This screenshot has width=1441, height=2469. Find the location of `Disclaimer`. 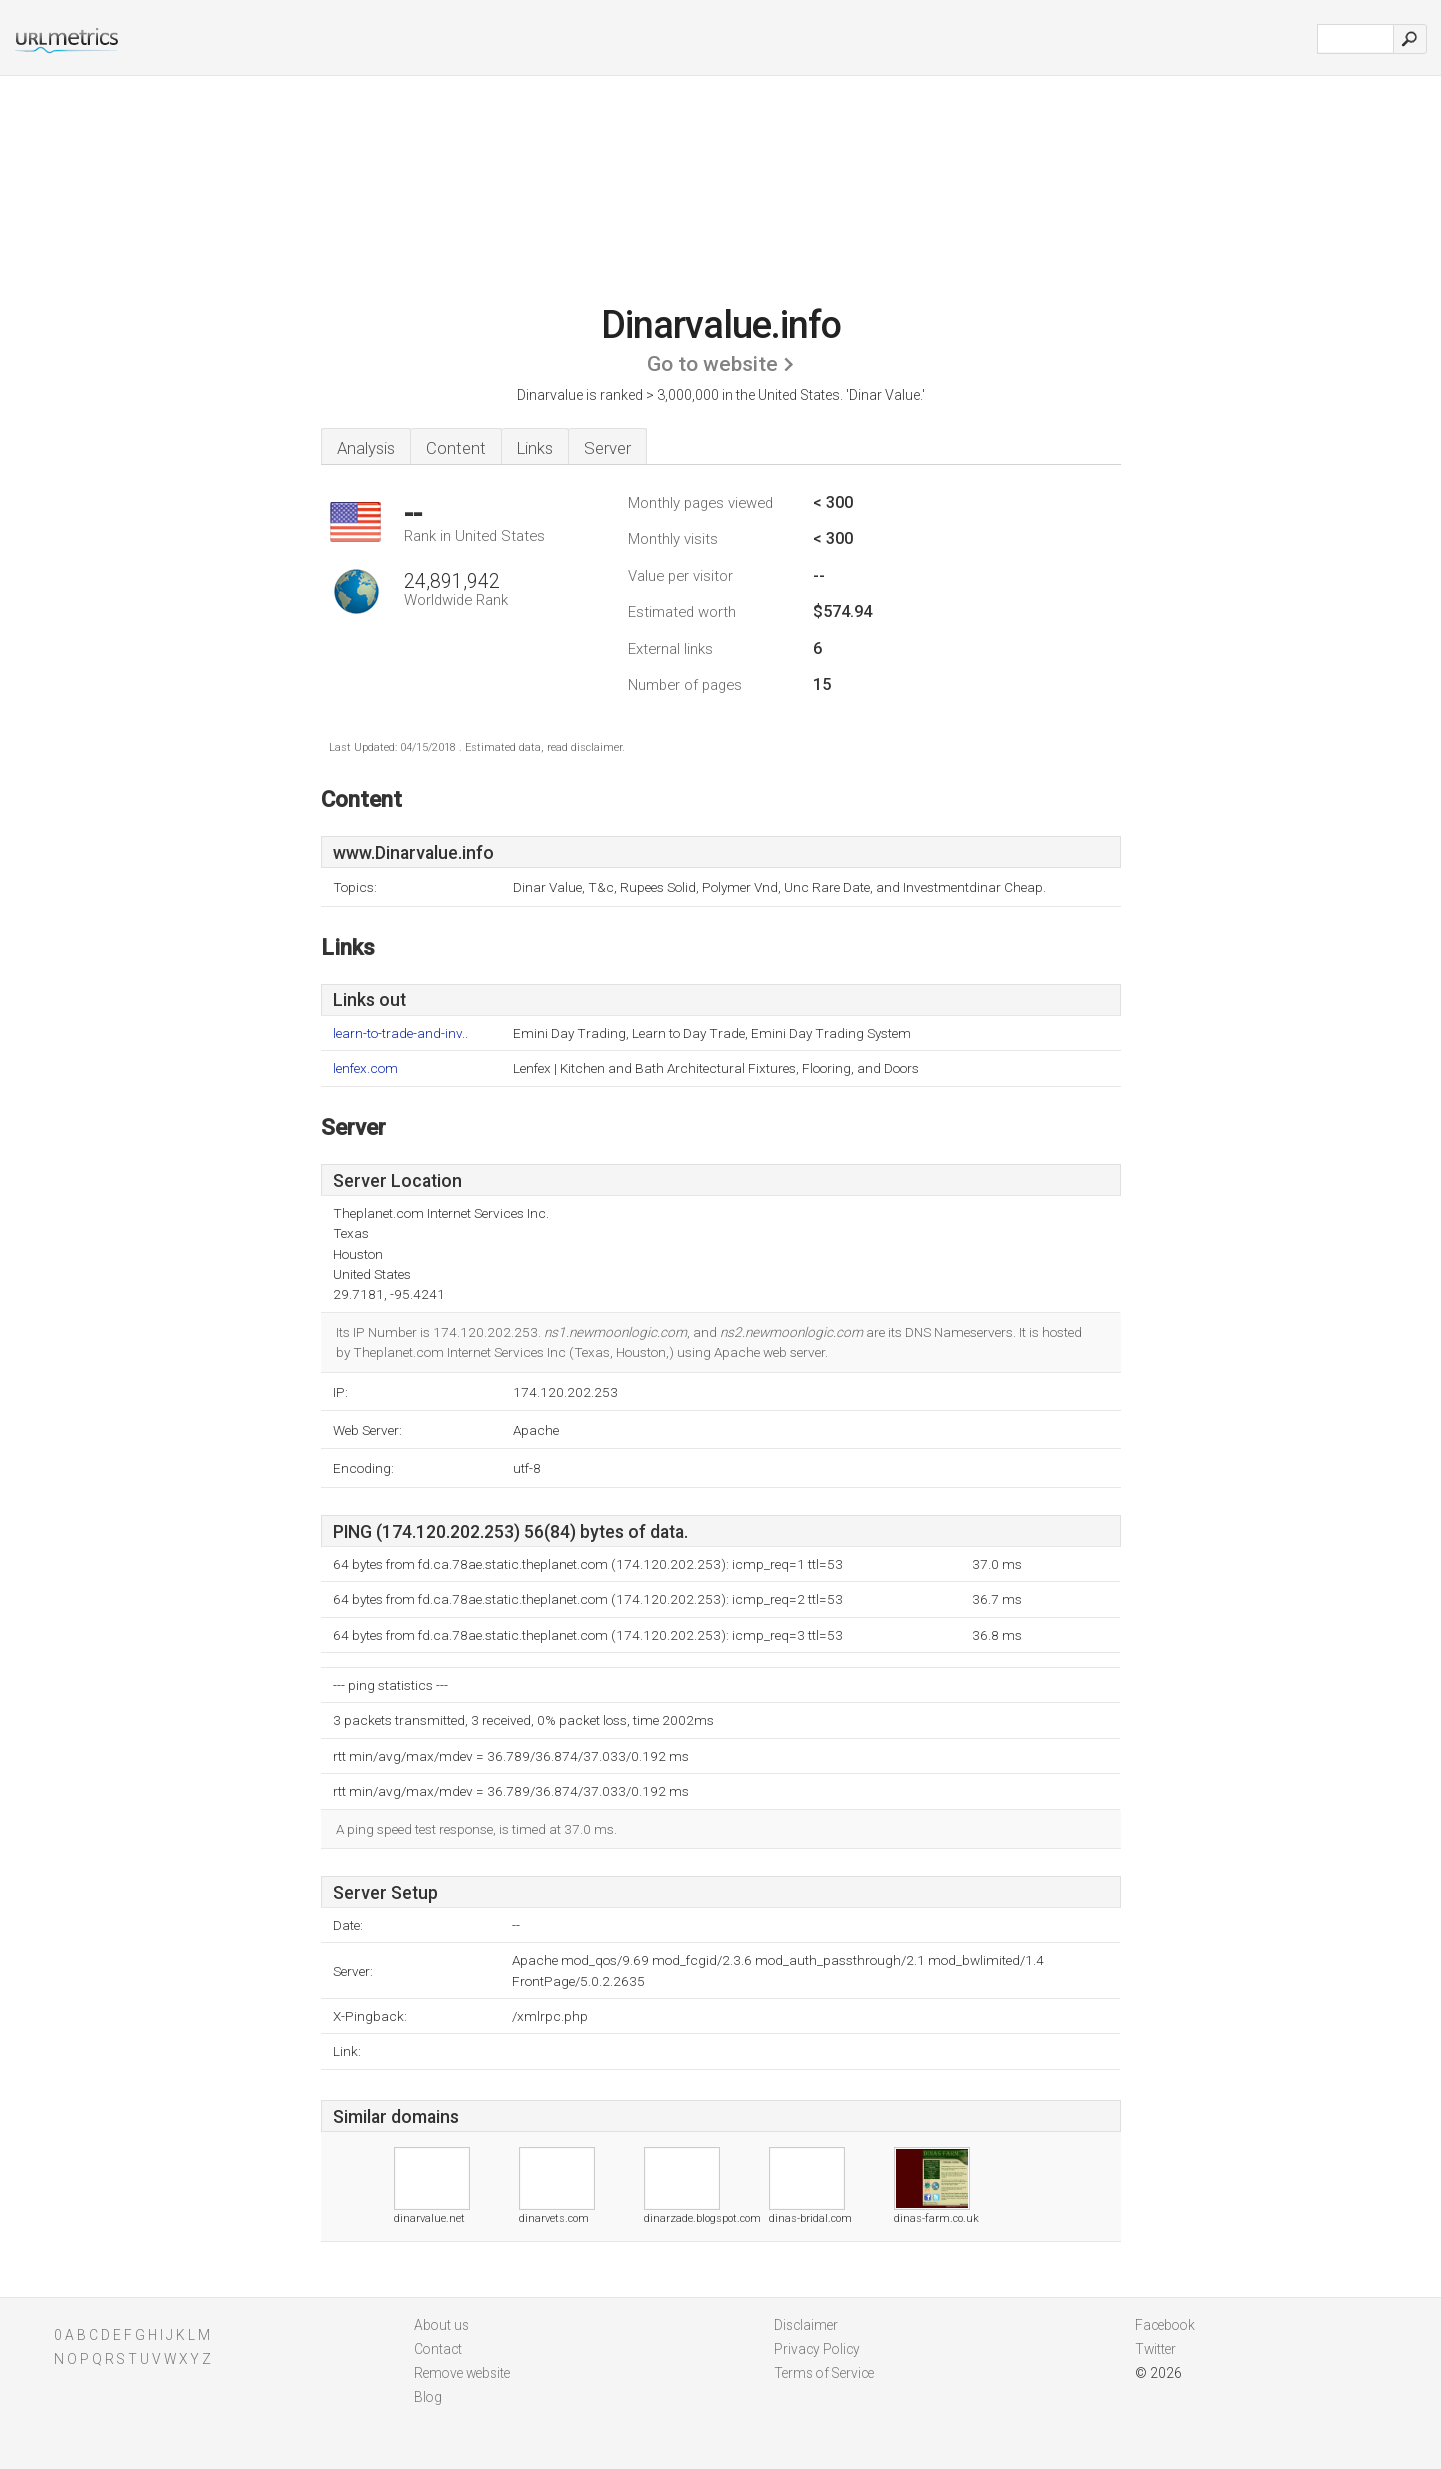

Disclaimer is located at coordinates (806, 2325).